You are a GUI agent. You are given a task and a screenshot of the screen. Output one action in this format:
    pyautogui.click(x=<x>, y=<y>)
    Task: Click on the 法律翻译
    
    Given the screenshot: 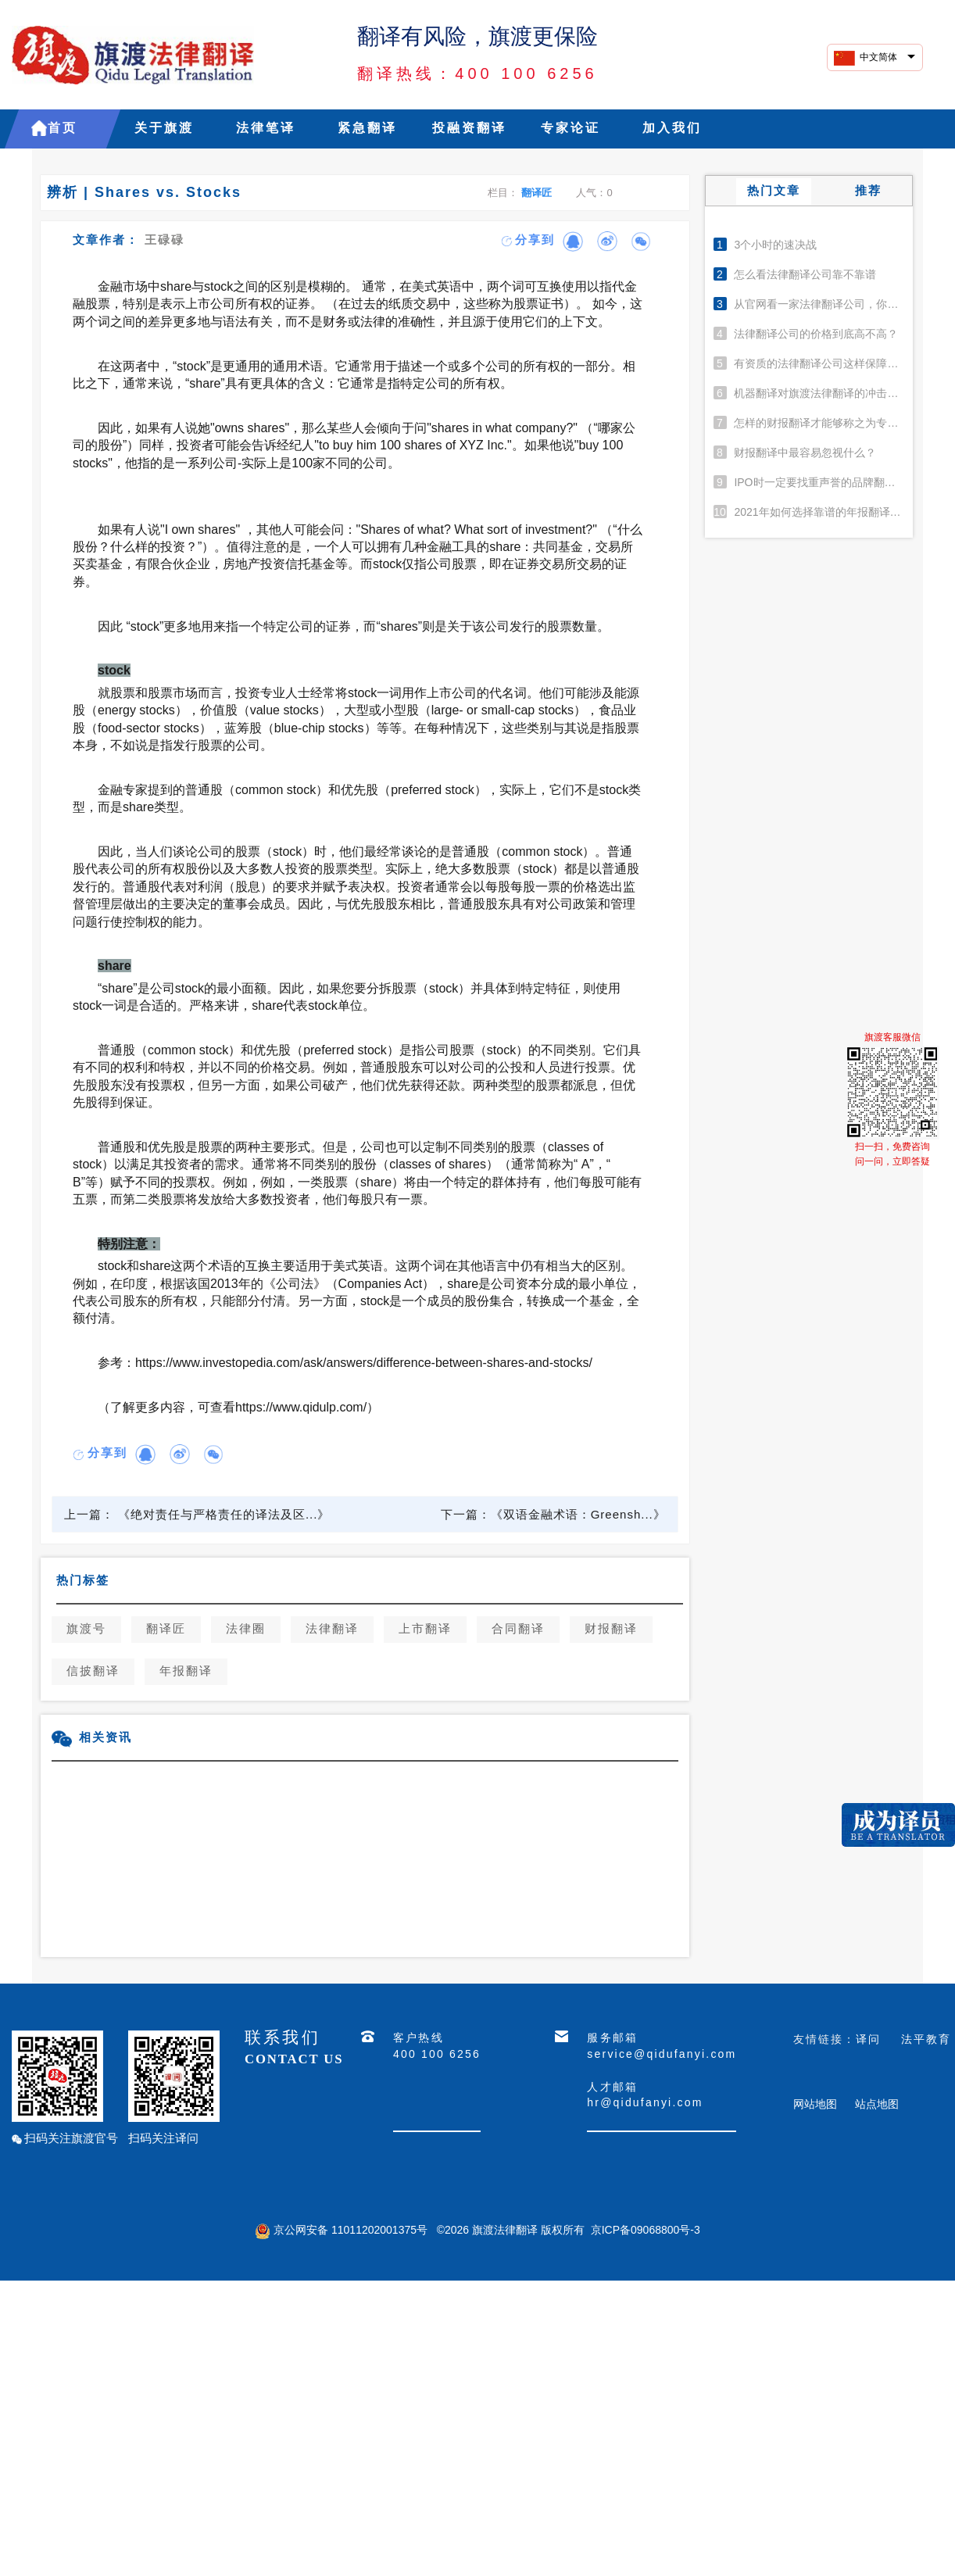 What is the action you would take?
    pyautogui.click(x=332, y=1629)
    